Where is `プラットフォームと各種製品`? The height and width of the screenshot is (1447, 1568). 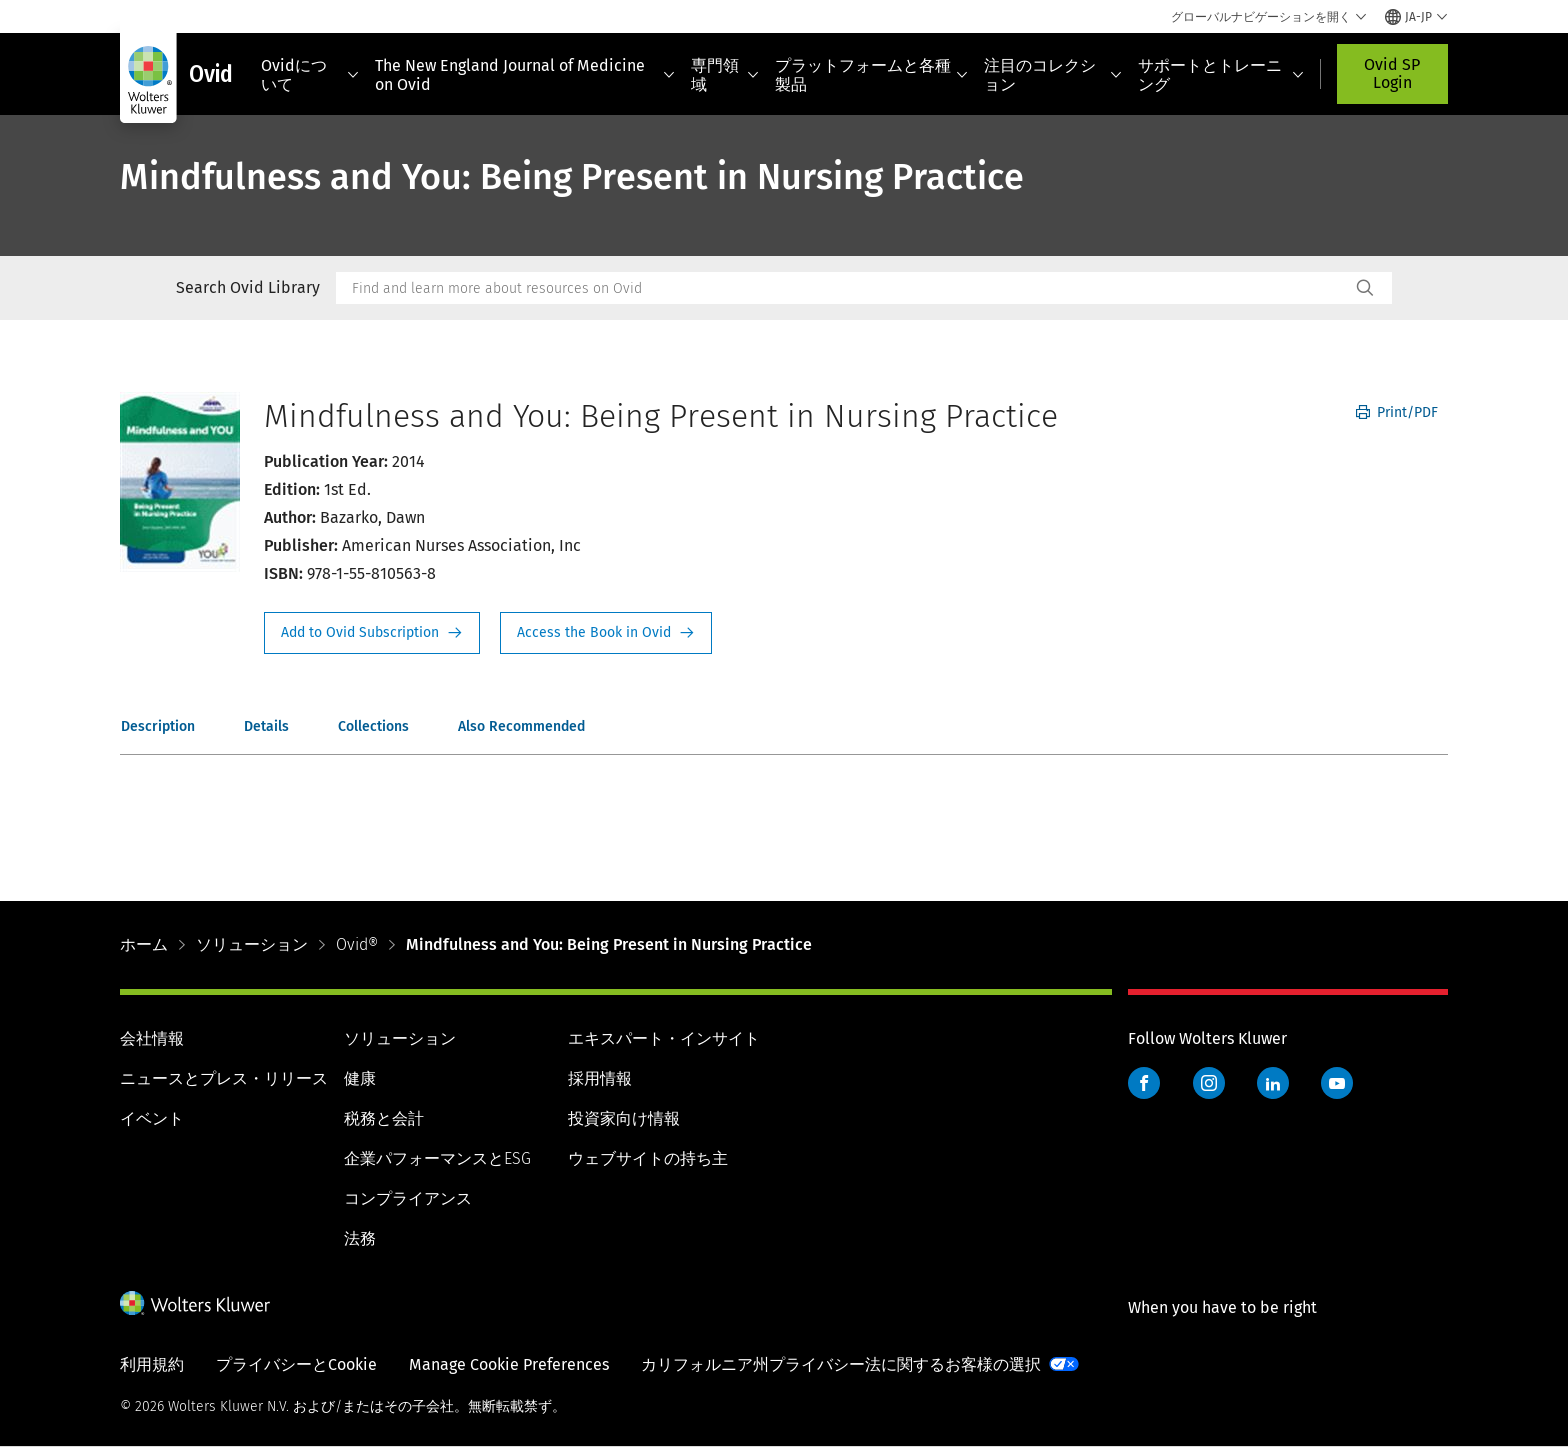
プラットフォームと各種製品 is located at coordinates (872, 75).